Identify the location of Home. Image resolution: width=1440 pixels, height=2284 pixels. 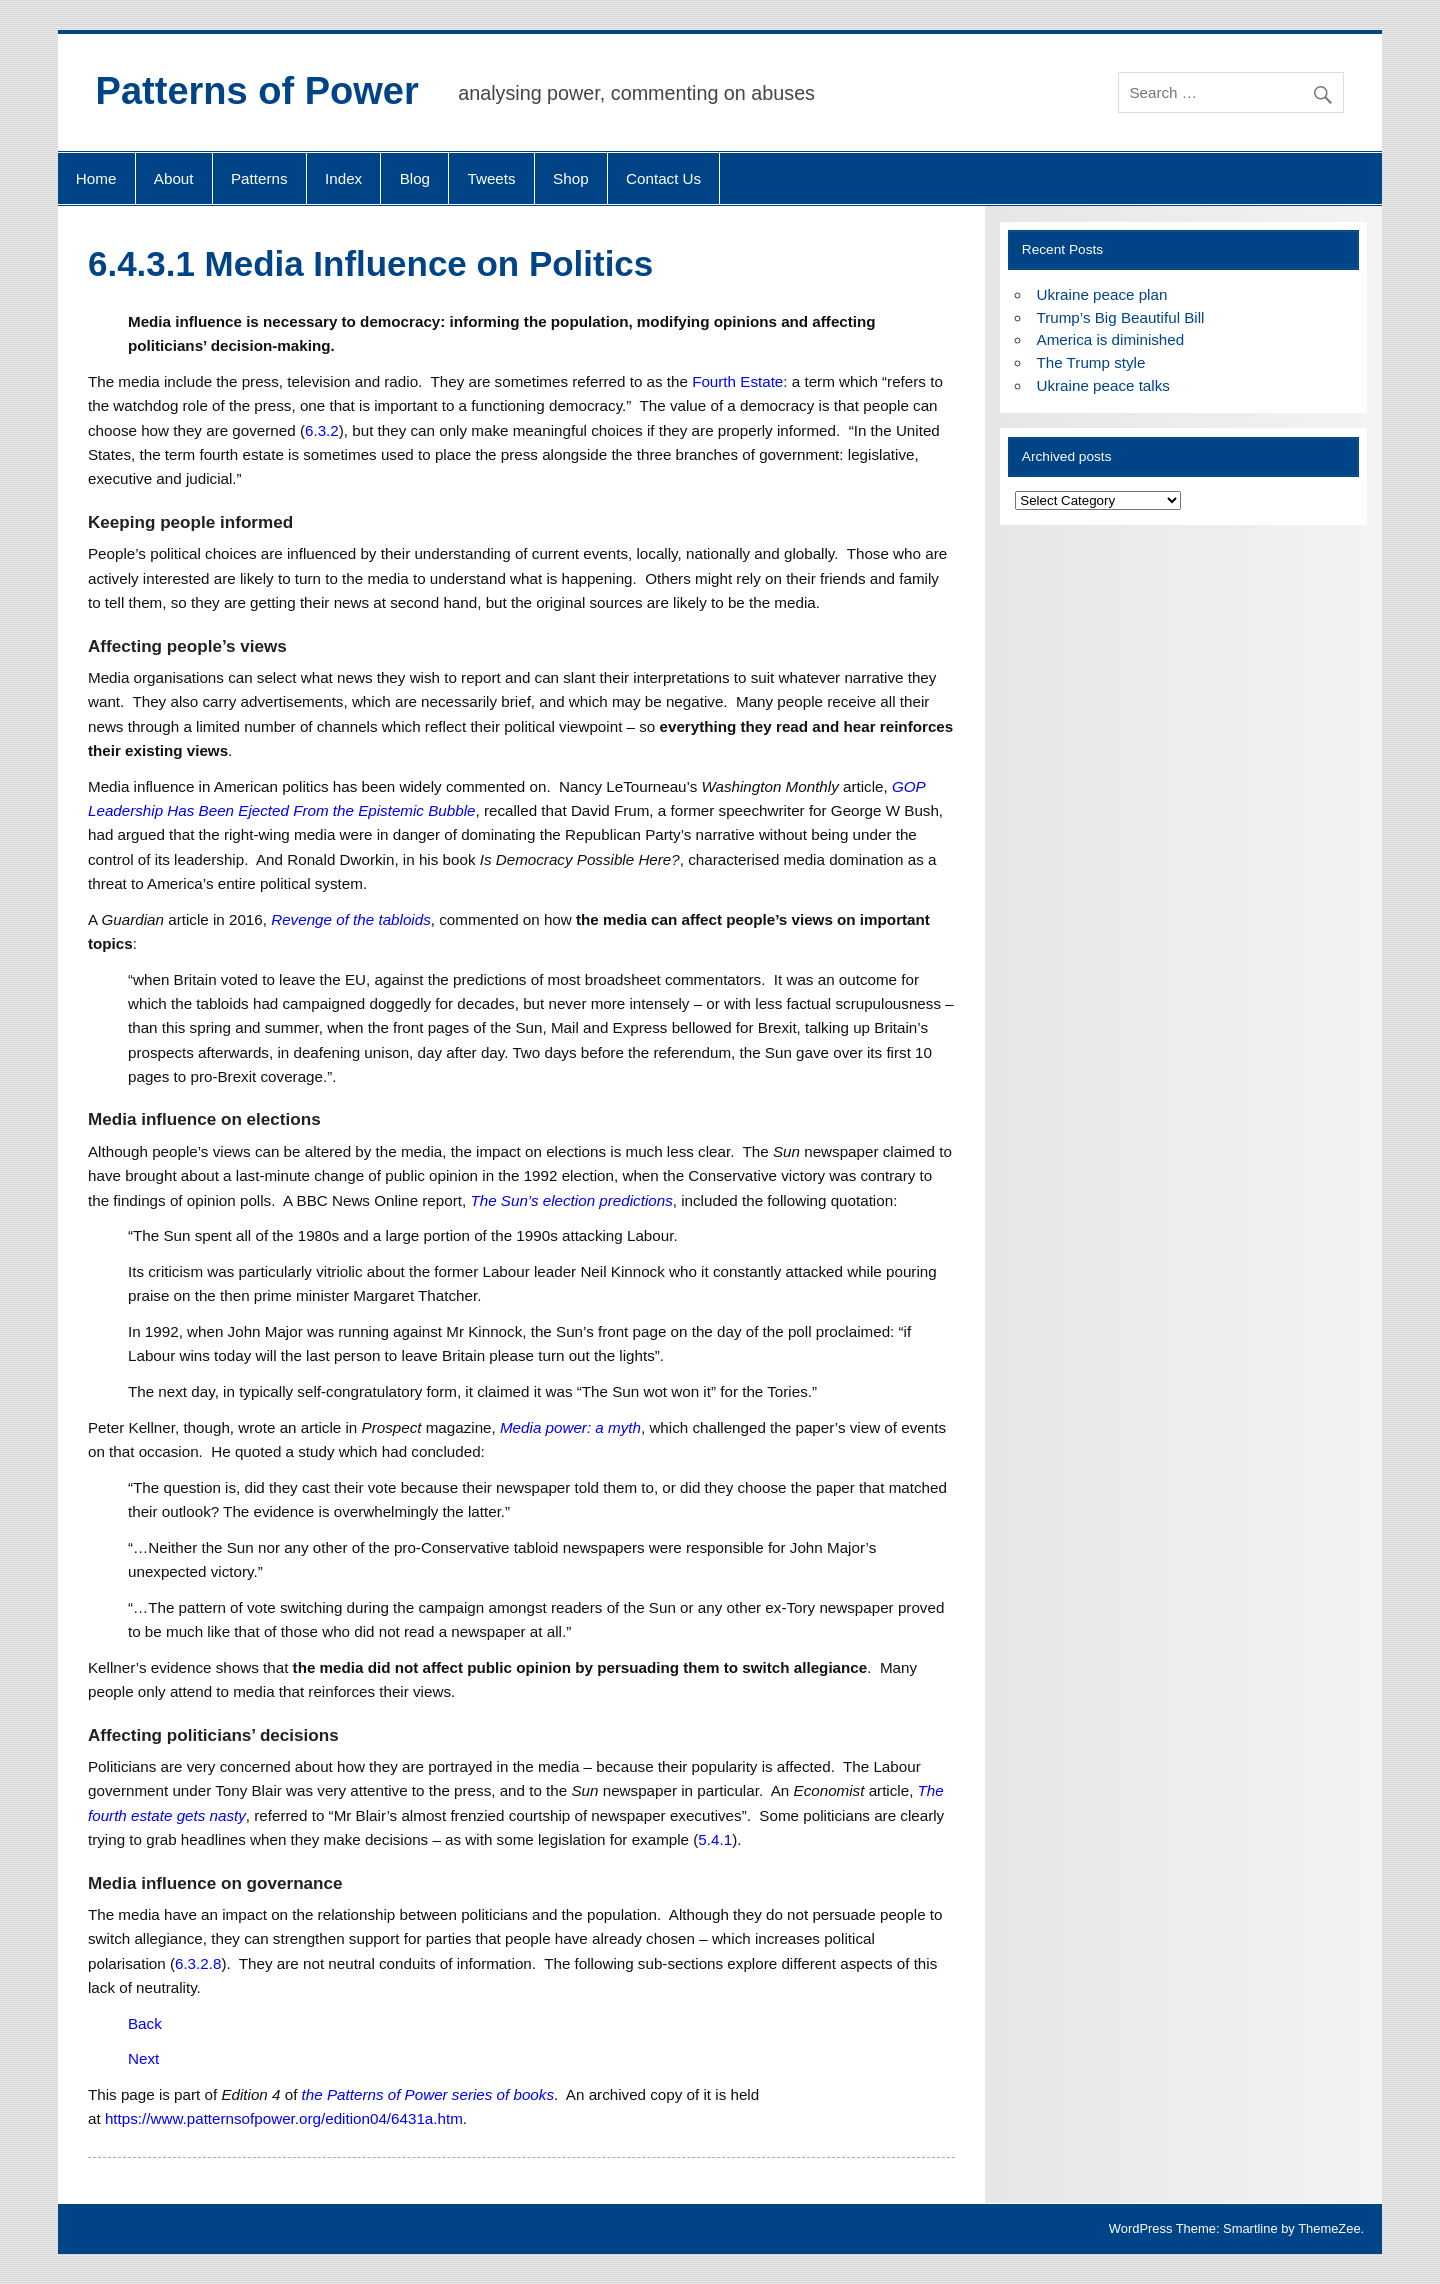
(96, 178).